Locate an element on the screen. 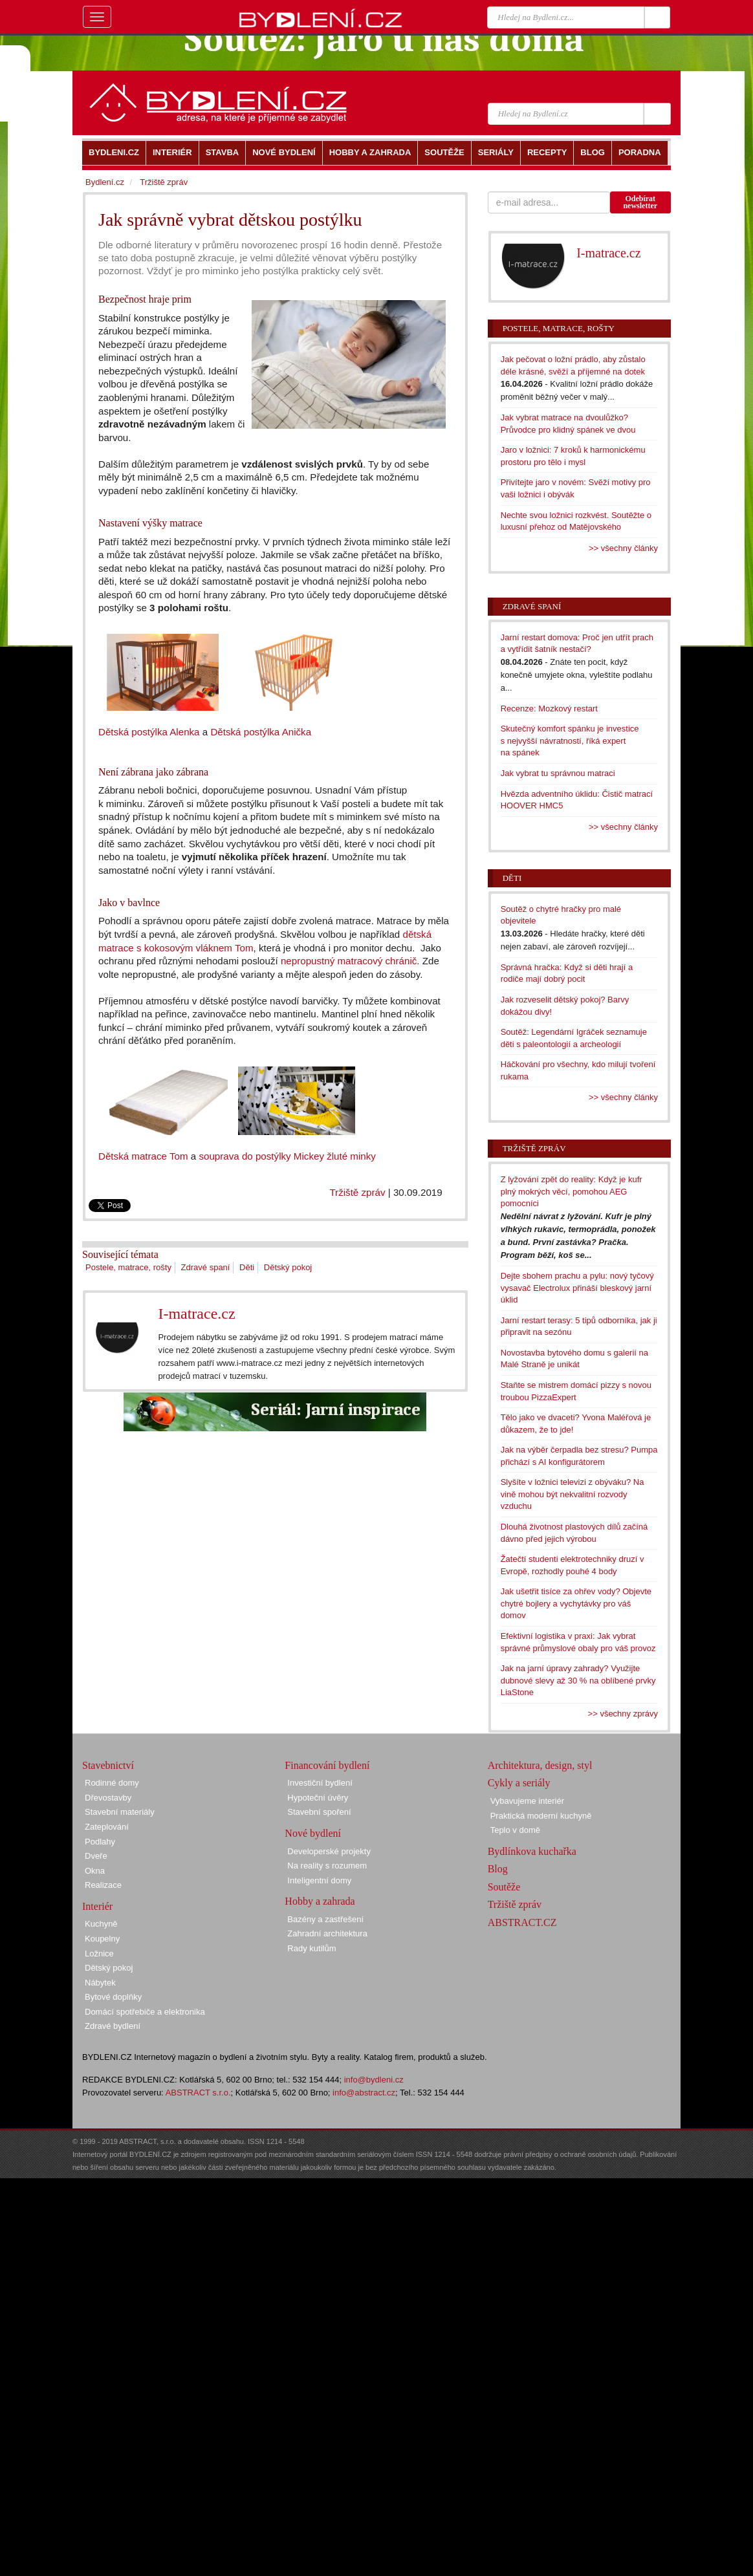  Zdravé spaní is located at coordinates (205, 1267).